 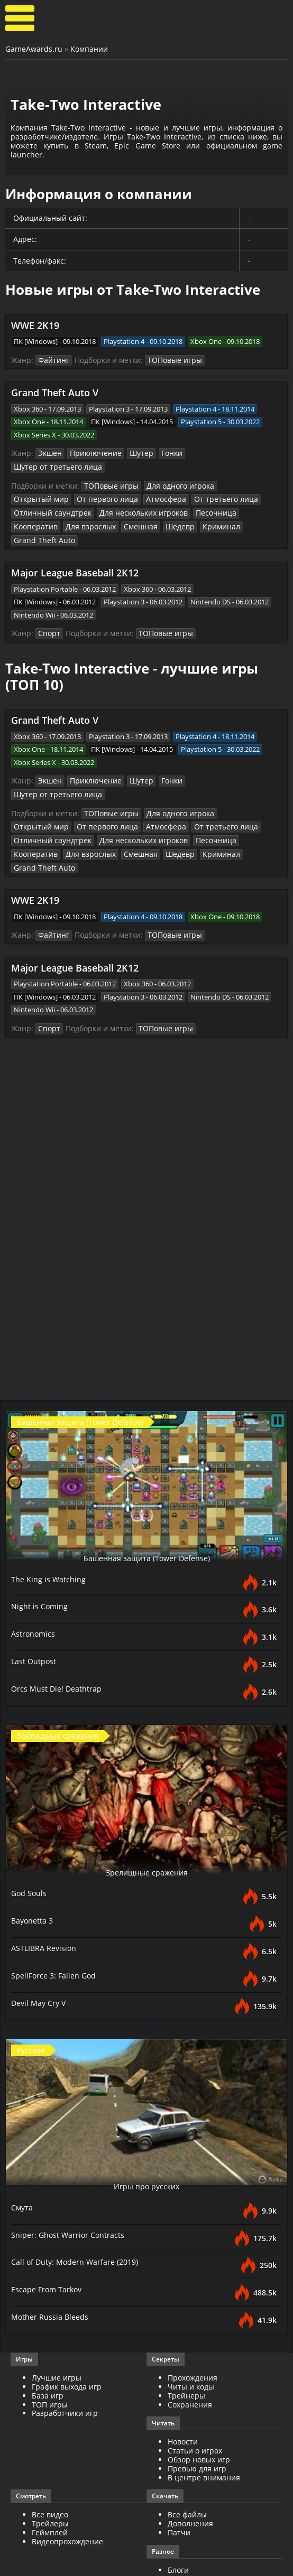 I want to click on WWE 2K19, so click(x=35, y=325).